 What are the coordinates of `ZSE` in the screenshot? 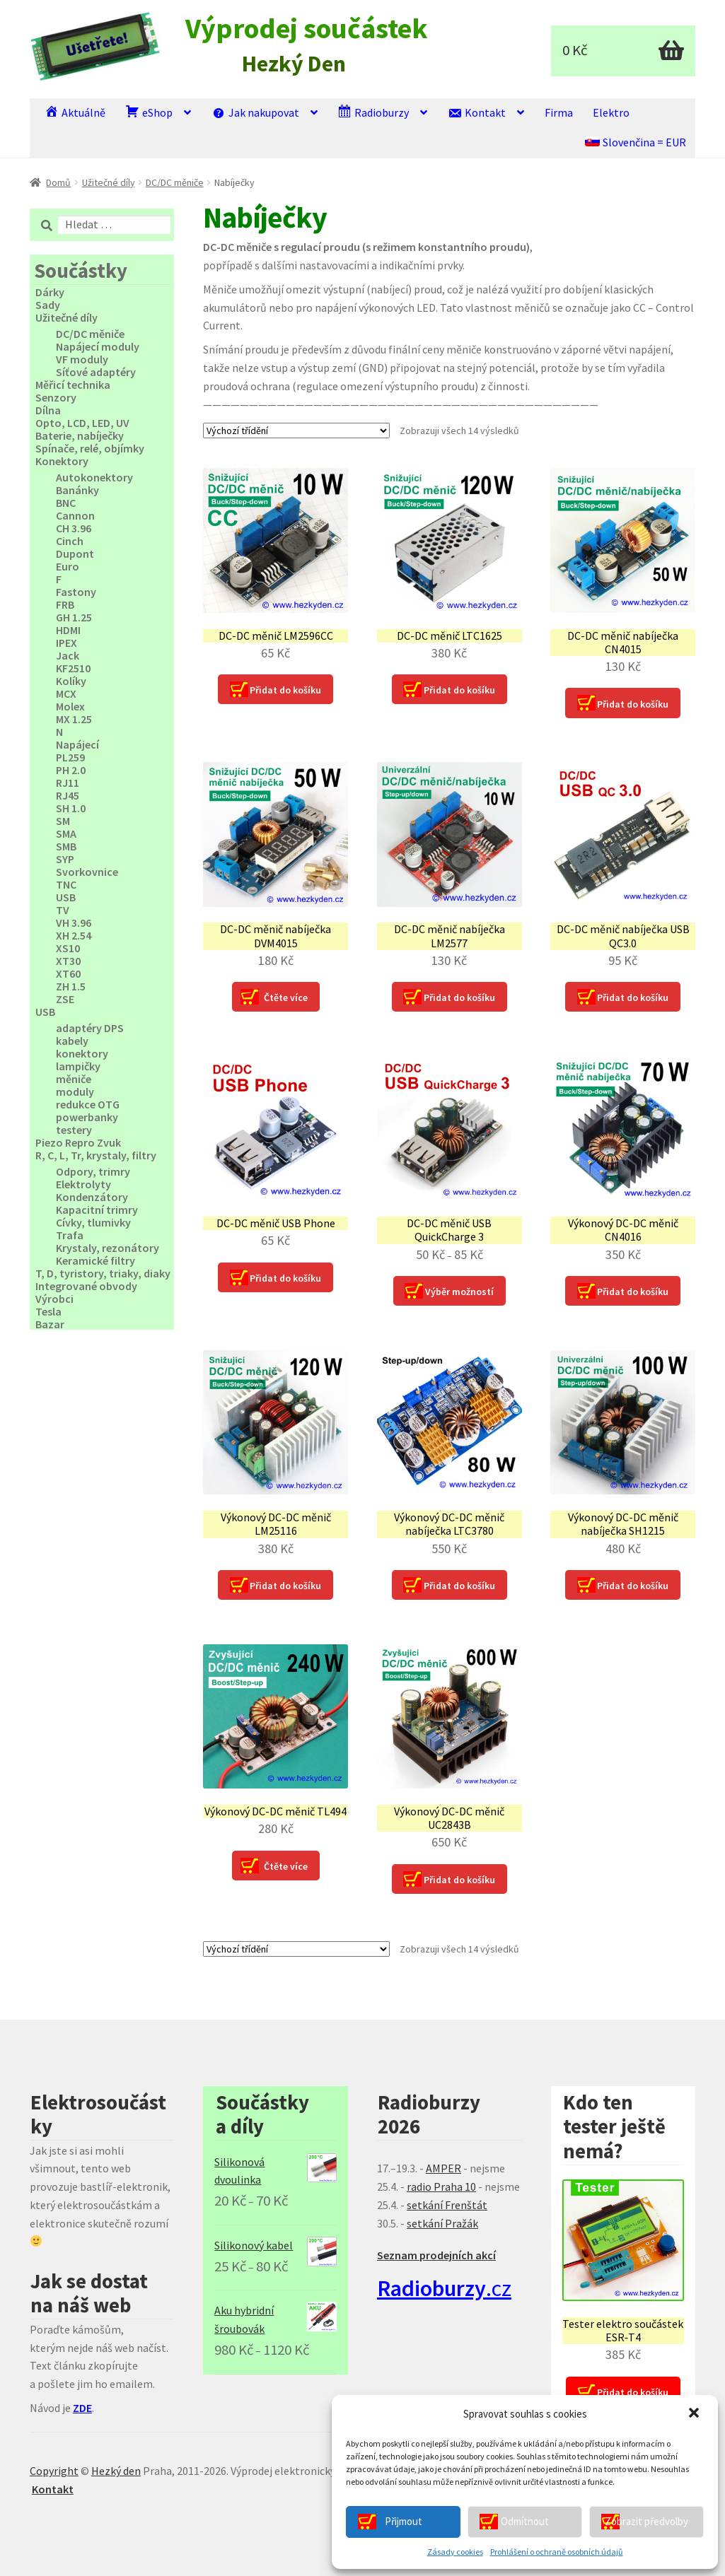 It's located at (65, 999).